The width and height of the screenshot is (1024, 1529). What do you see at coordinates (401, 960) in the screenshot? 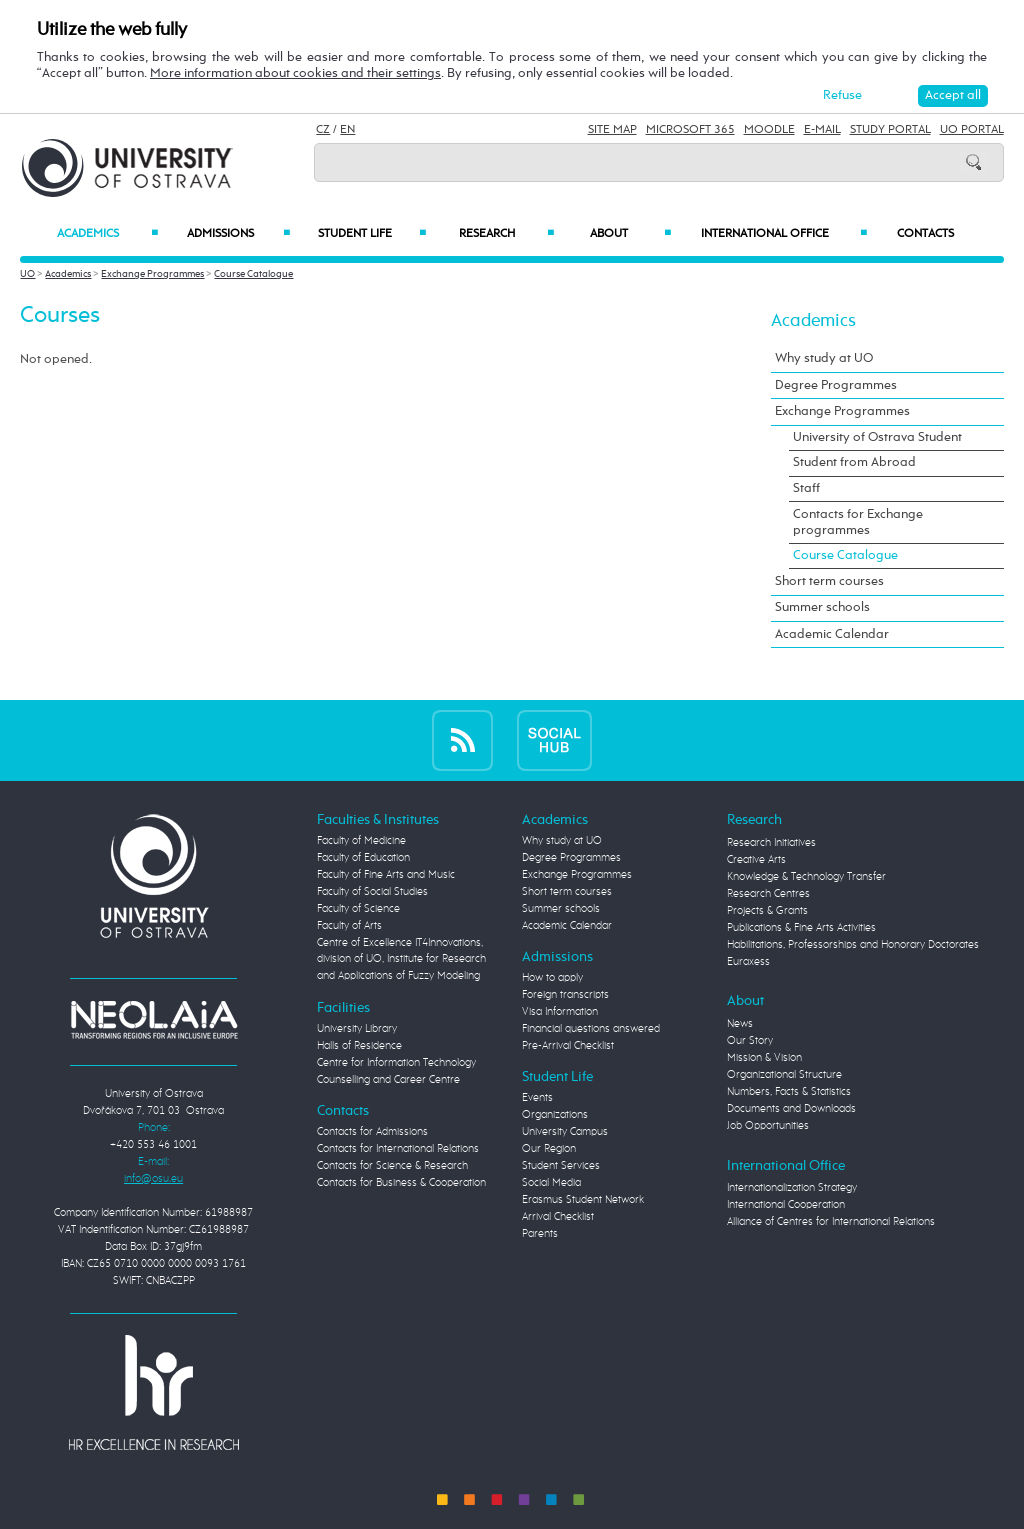
I see `Centre of Excellence IT4Innovations, division of UO, Institute for Research and Applications of Fuzzy Modeling` at bounding box center [401, 960].